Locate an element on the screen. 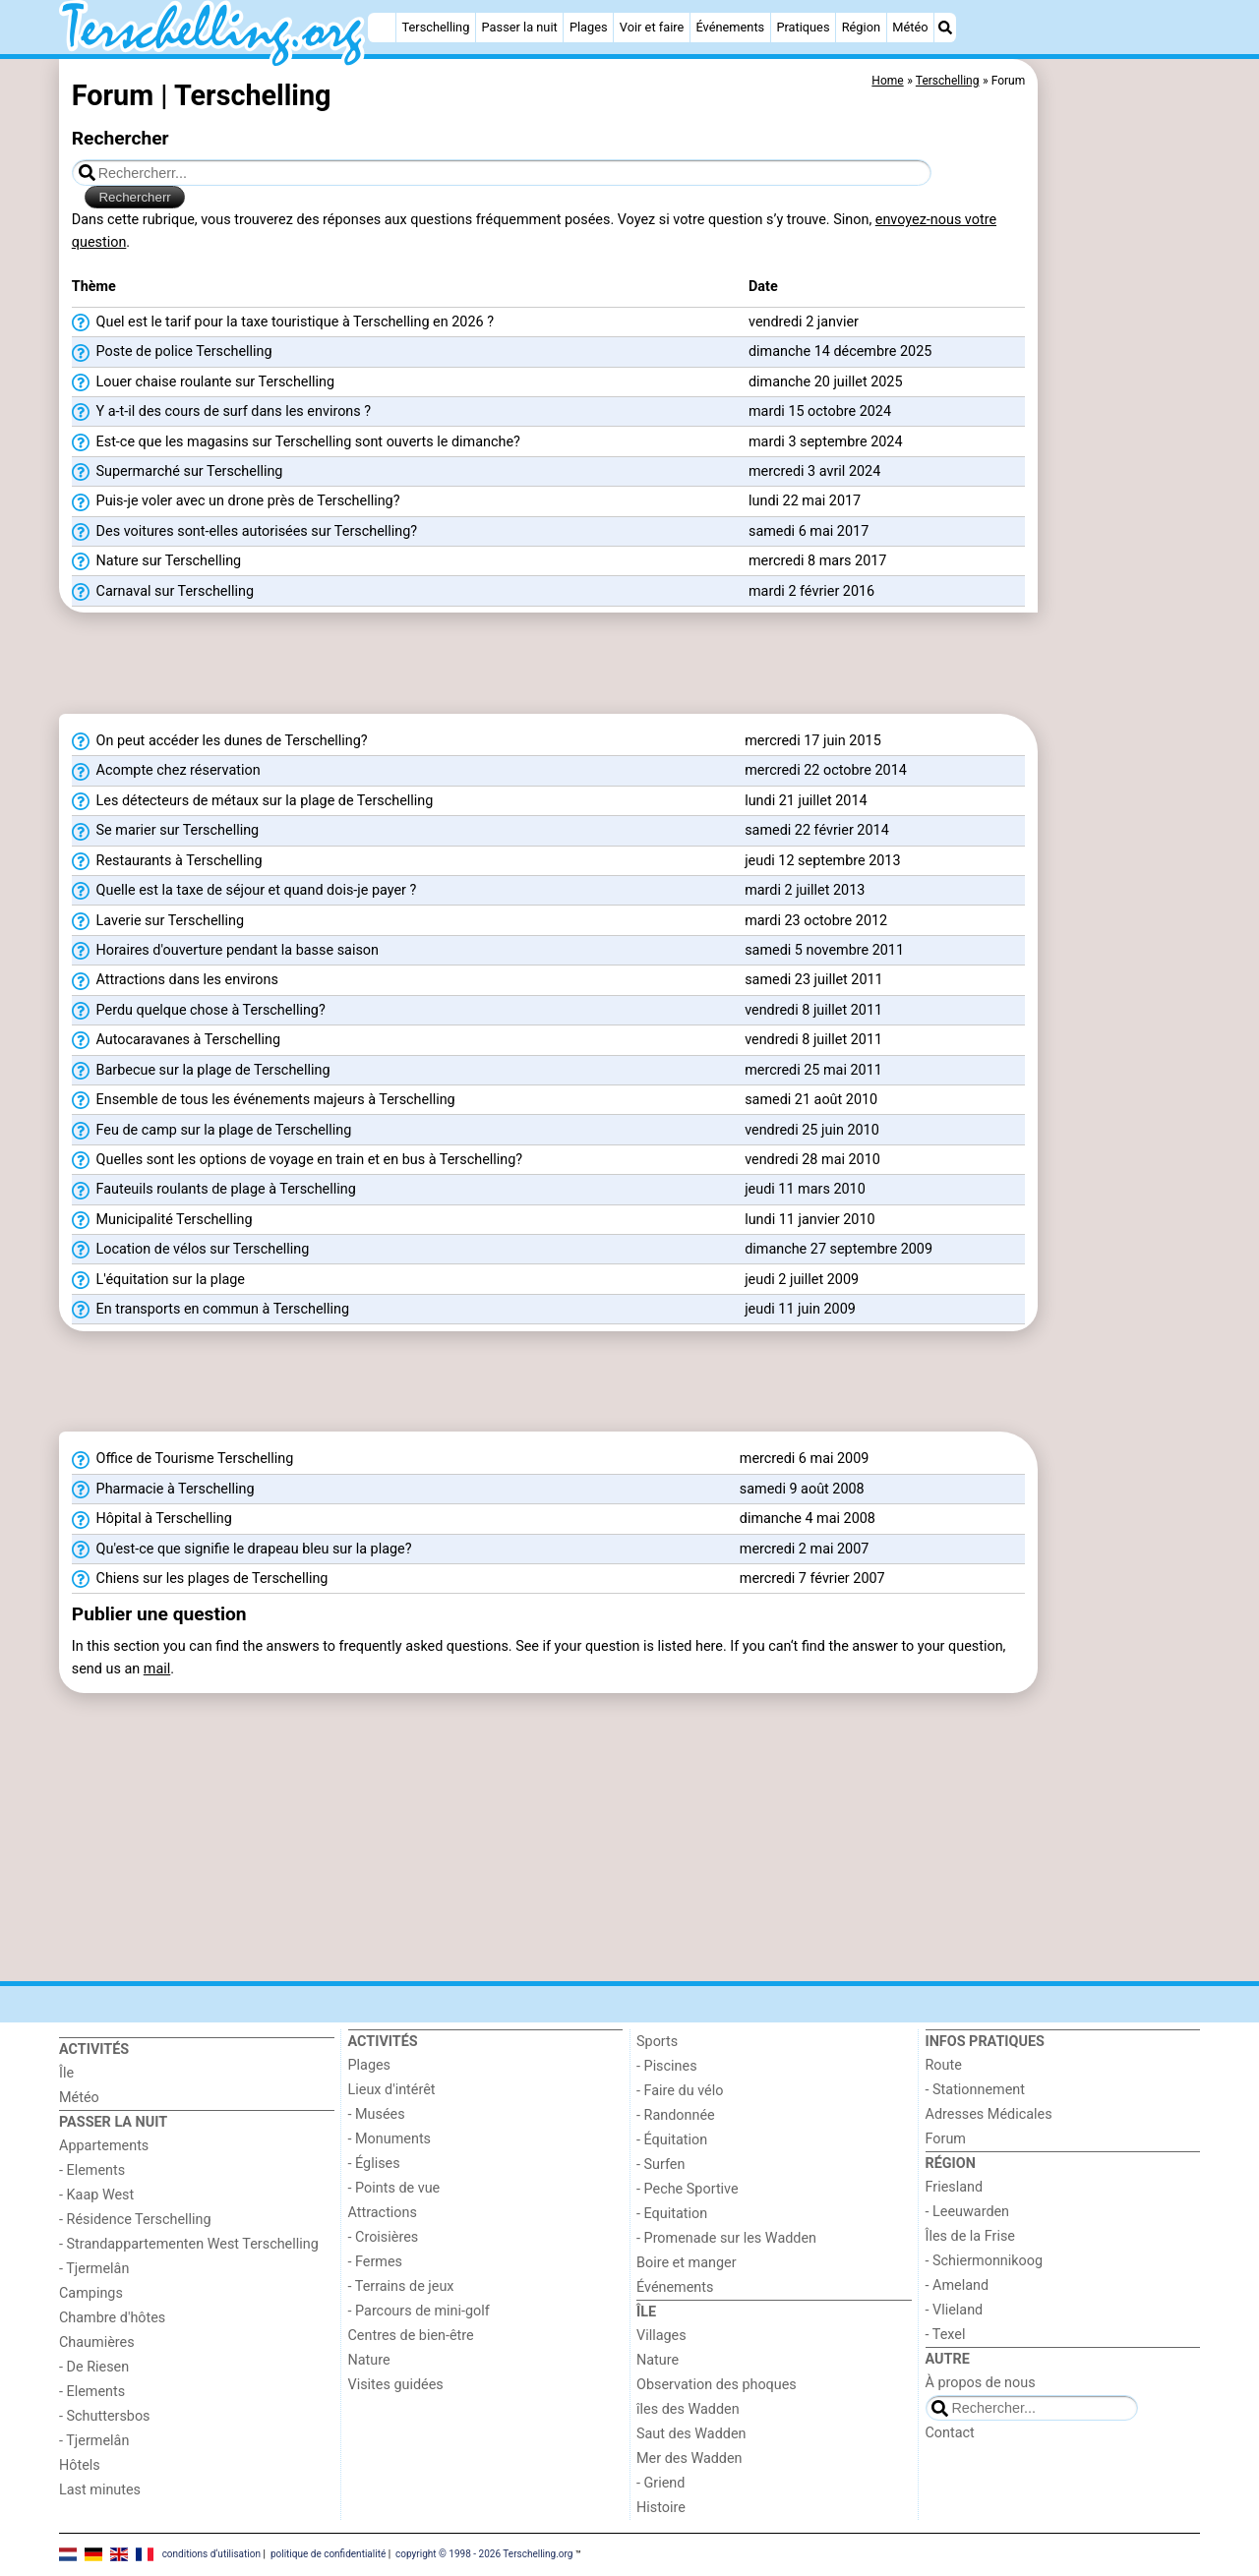 The width and height of the screenshot is (1259, 2576). Office de Tourisme Terschelling is located at coordinates (183, 1459).